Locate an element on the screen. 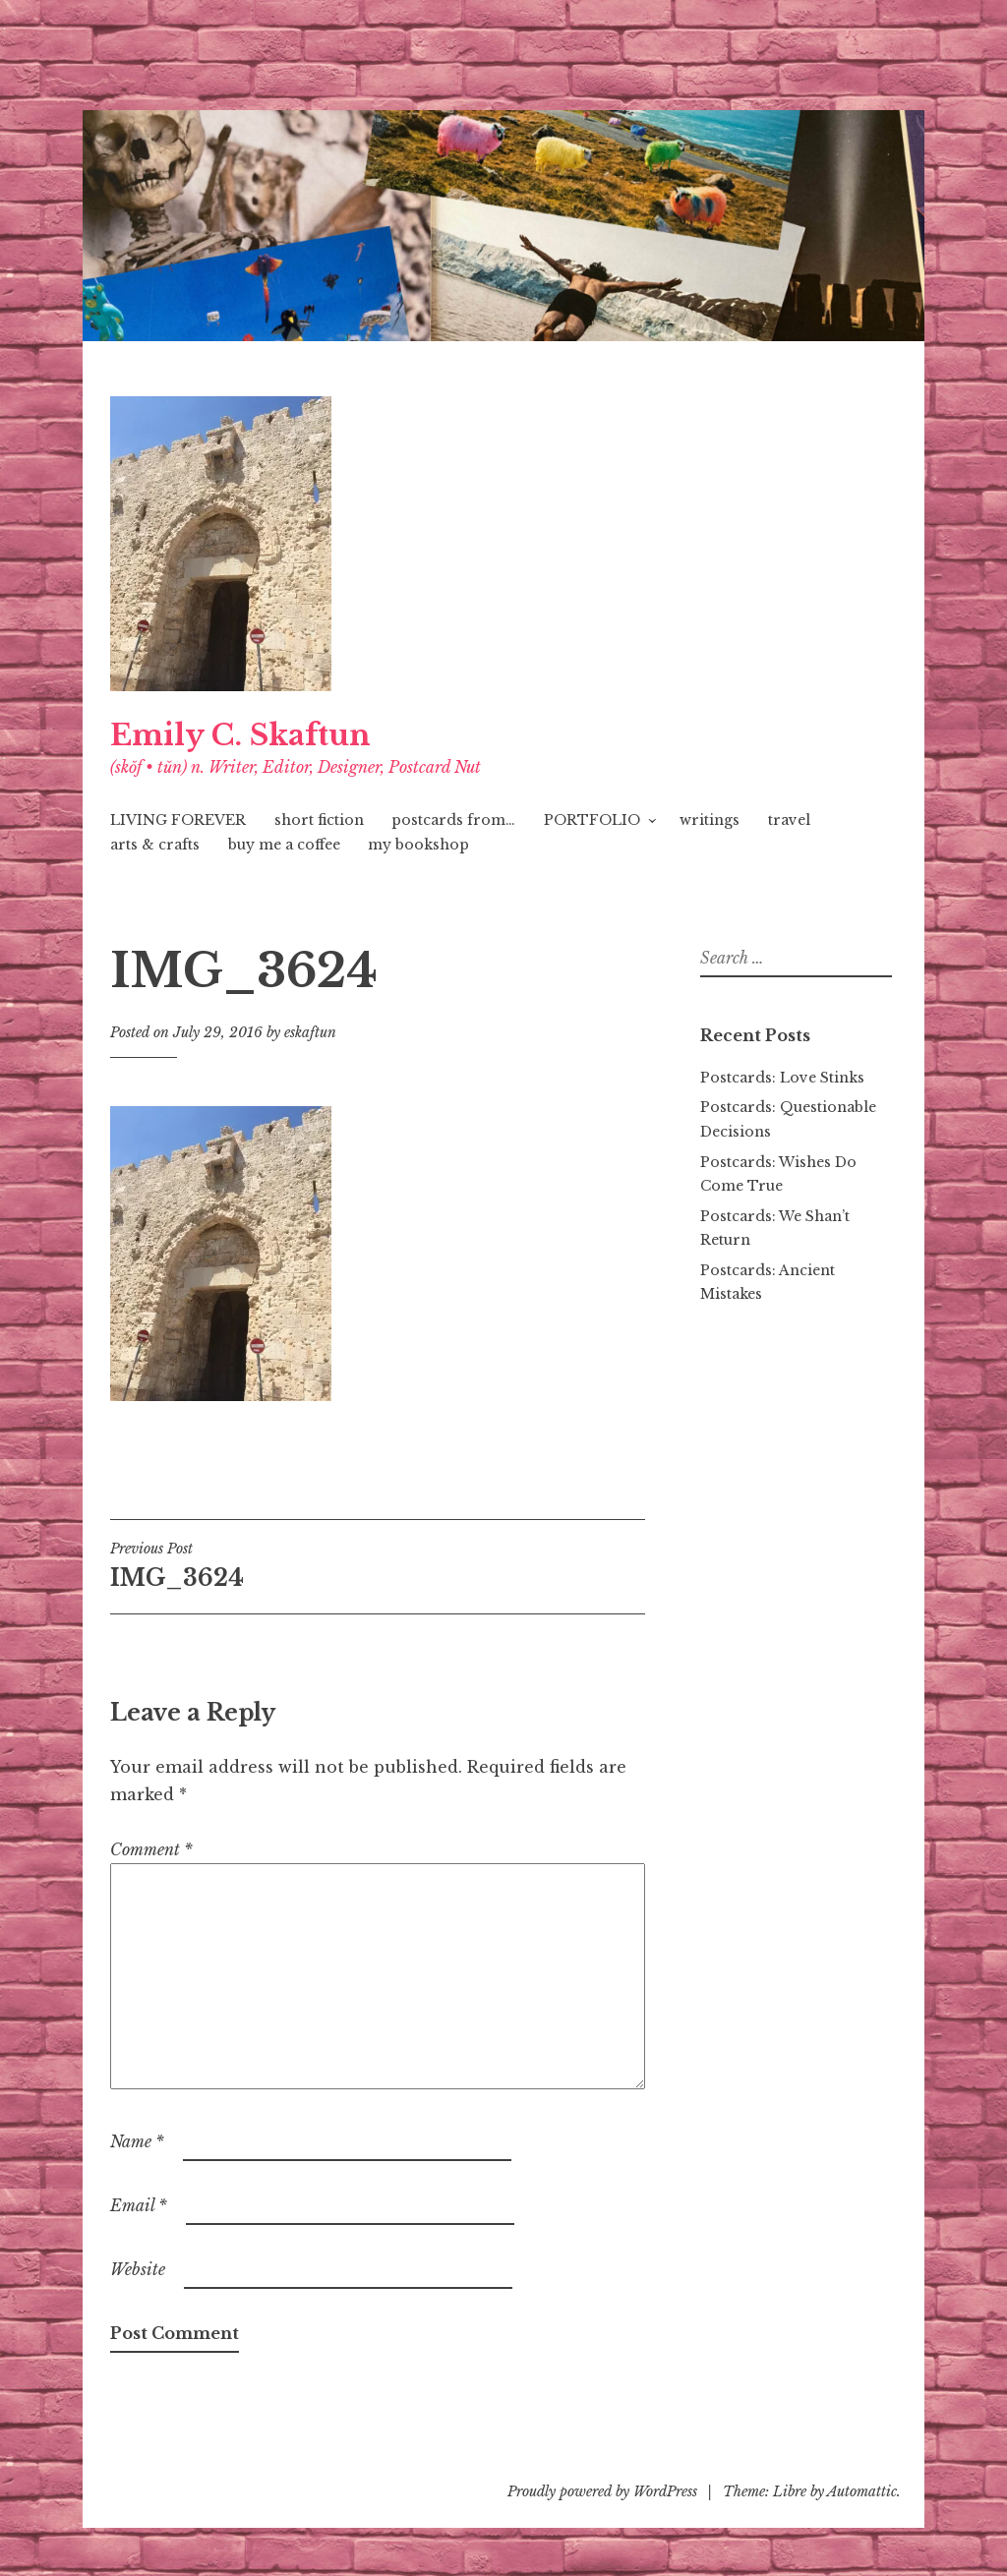 The width and height of the screenshot is (1007, 2576). buy me a coffee is located at coordinates (284, 844).